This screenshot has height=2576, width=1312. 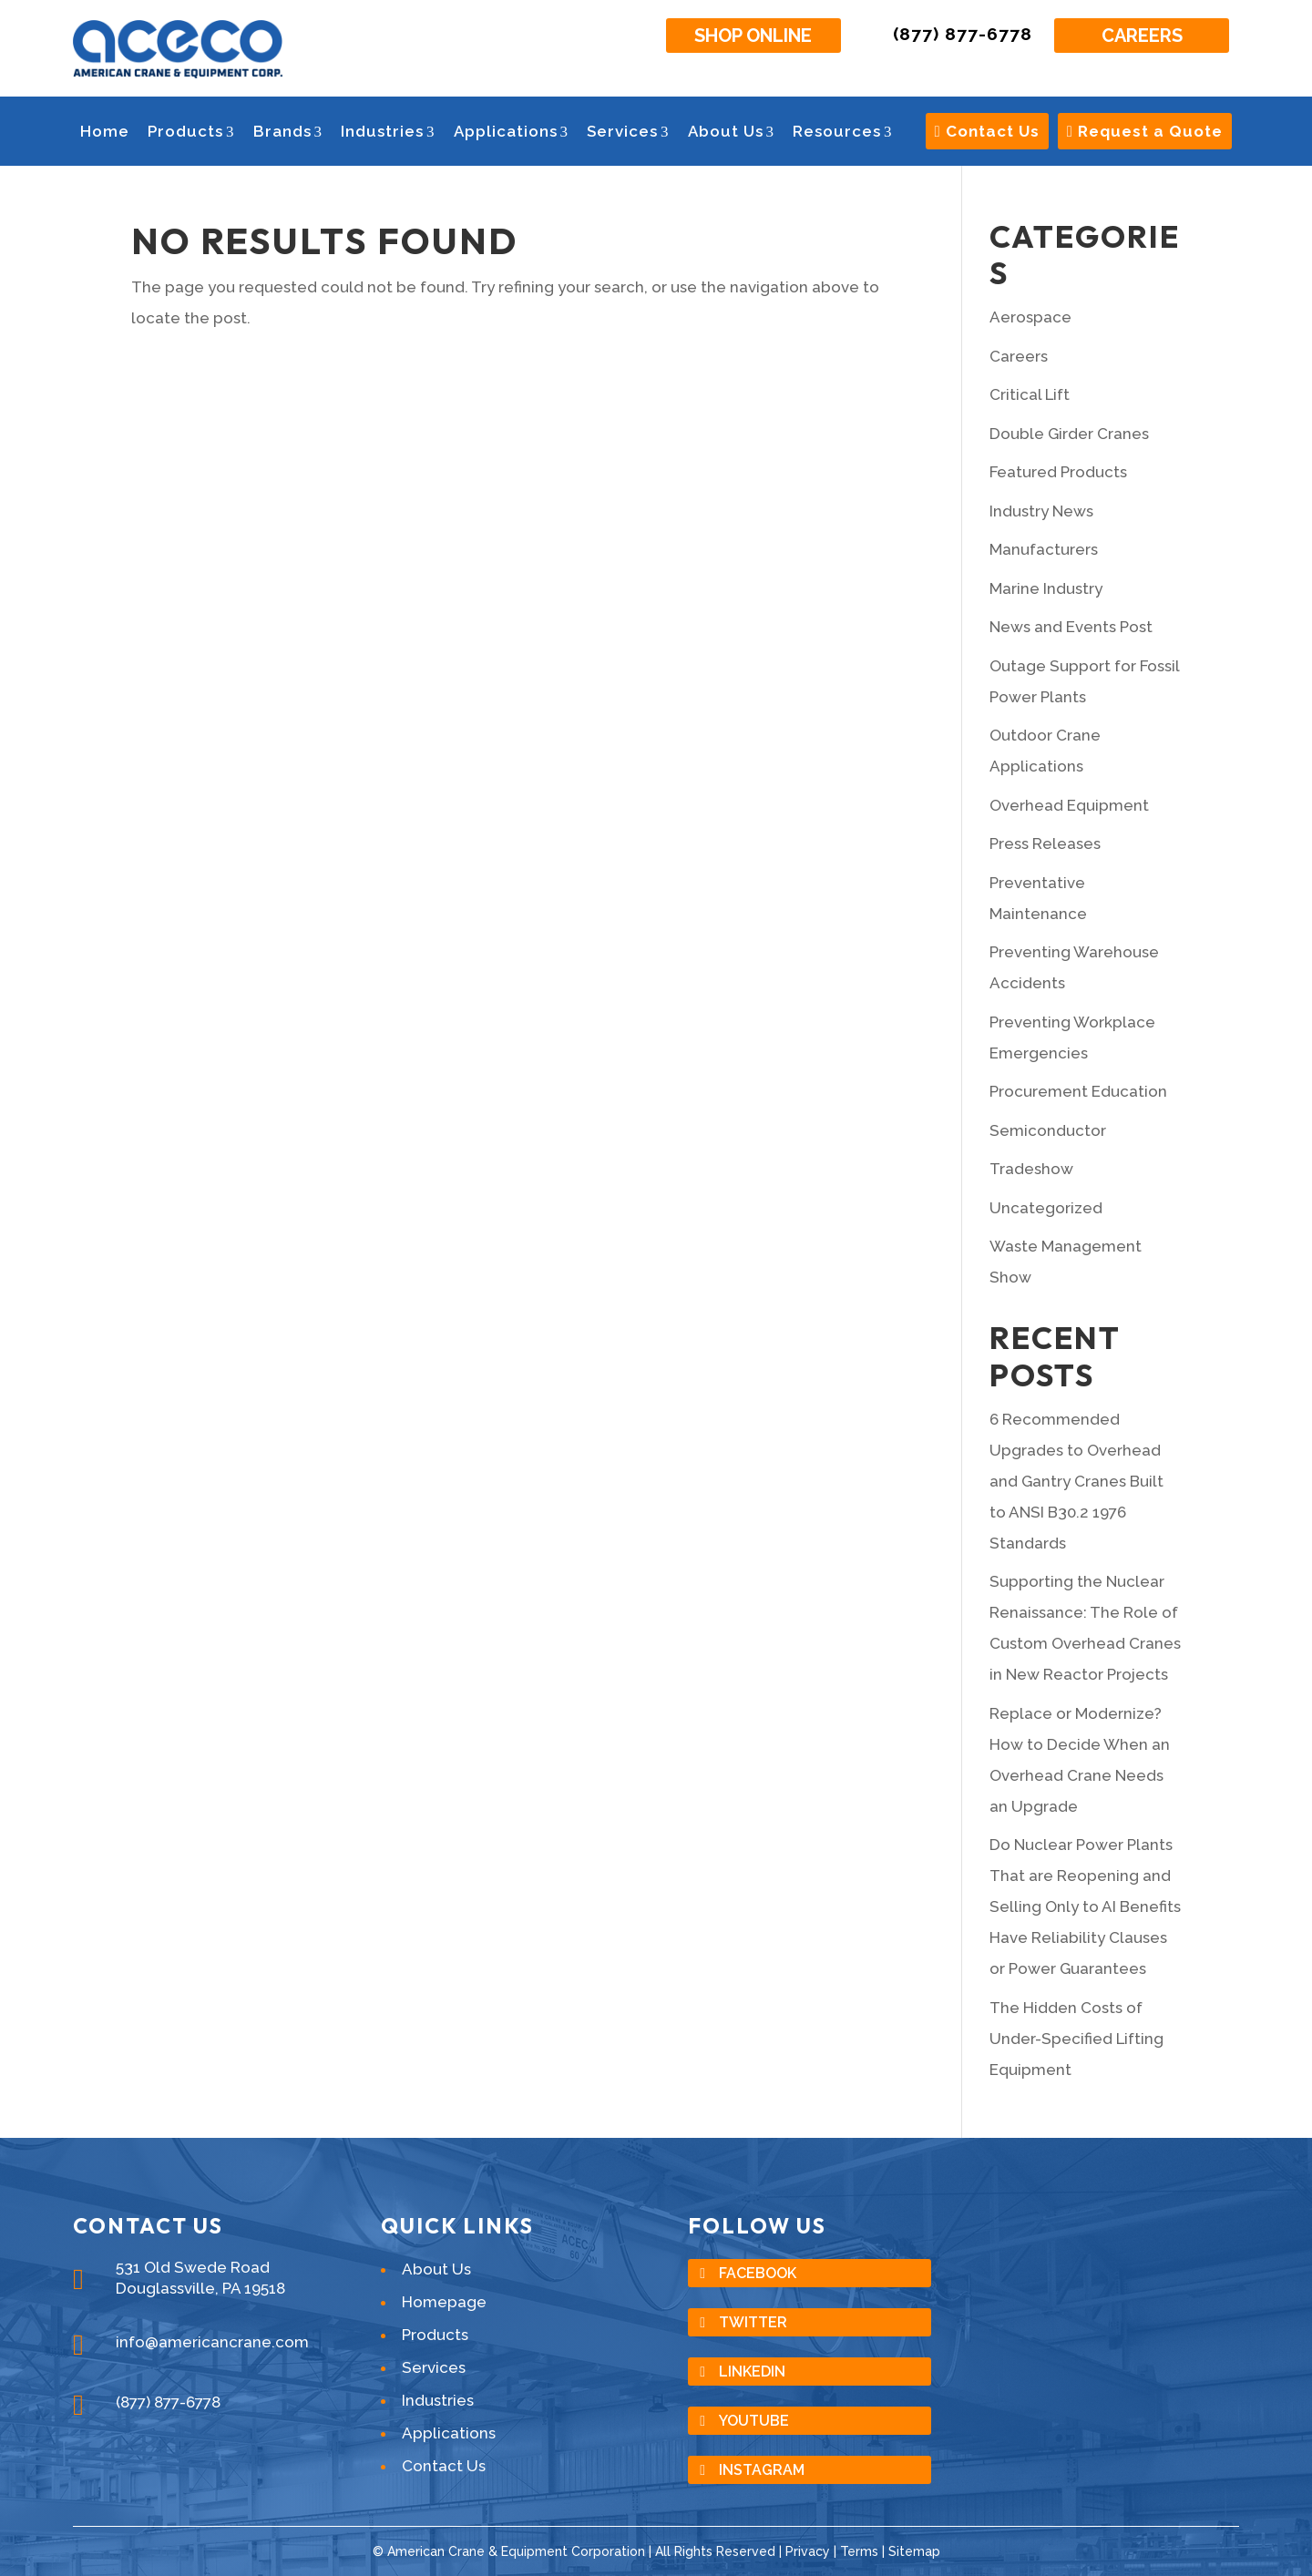 What do you see at coordinates (1045, 1208) in the screenshot?
I see `Uncategorized` at bounding box center [1045, 1208].